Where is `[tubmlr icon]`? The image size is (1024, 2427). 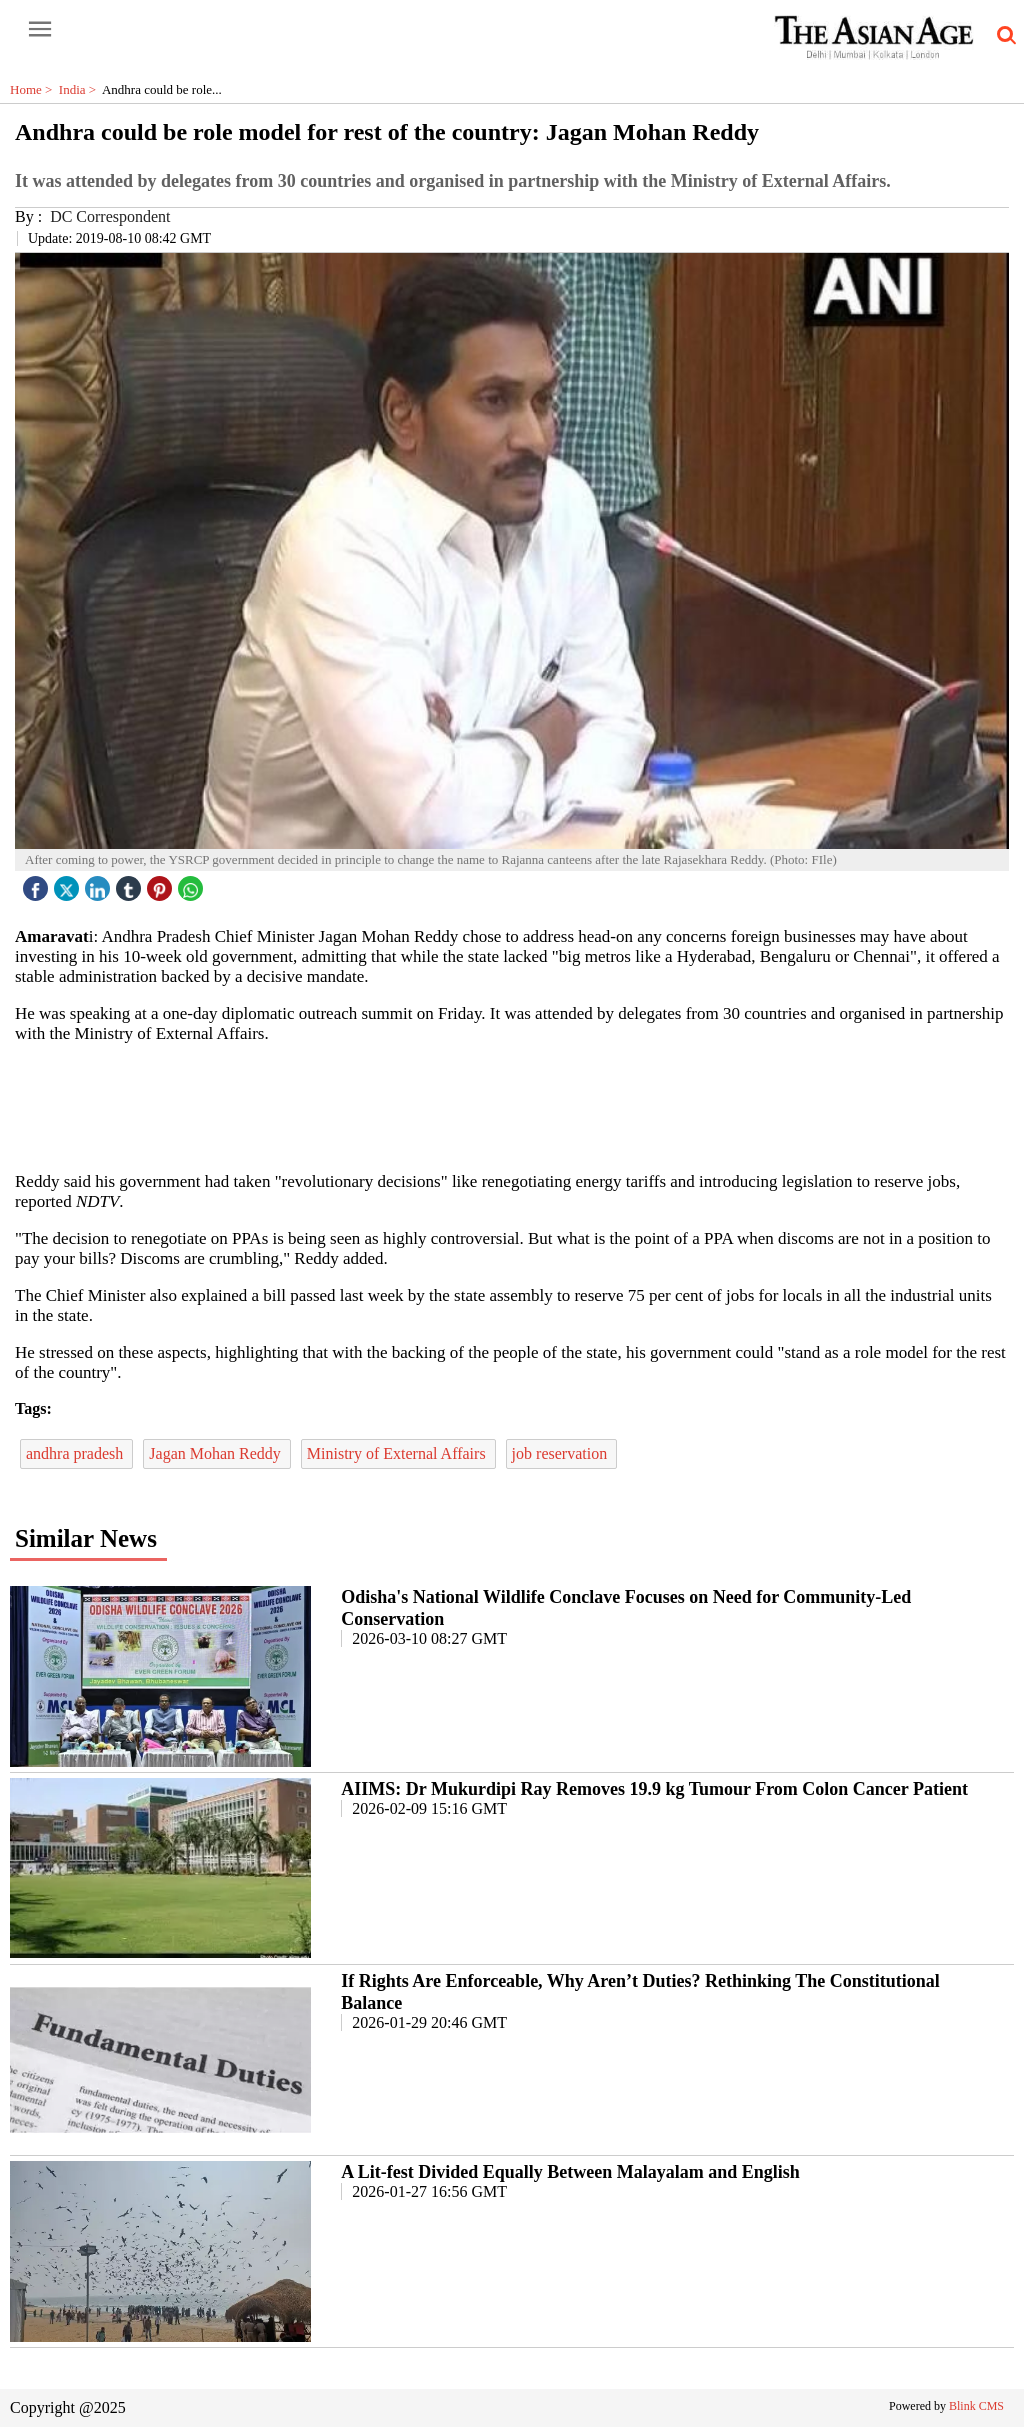
[tubmlr icon] is located at coordinates (131, 883).